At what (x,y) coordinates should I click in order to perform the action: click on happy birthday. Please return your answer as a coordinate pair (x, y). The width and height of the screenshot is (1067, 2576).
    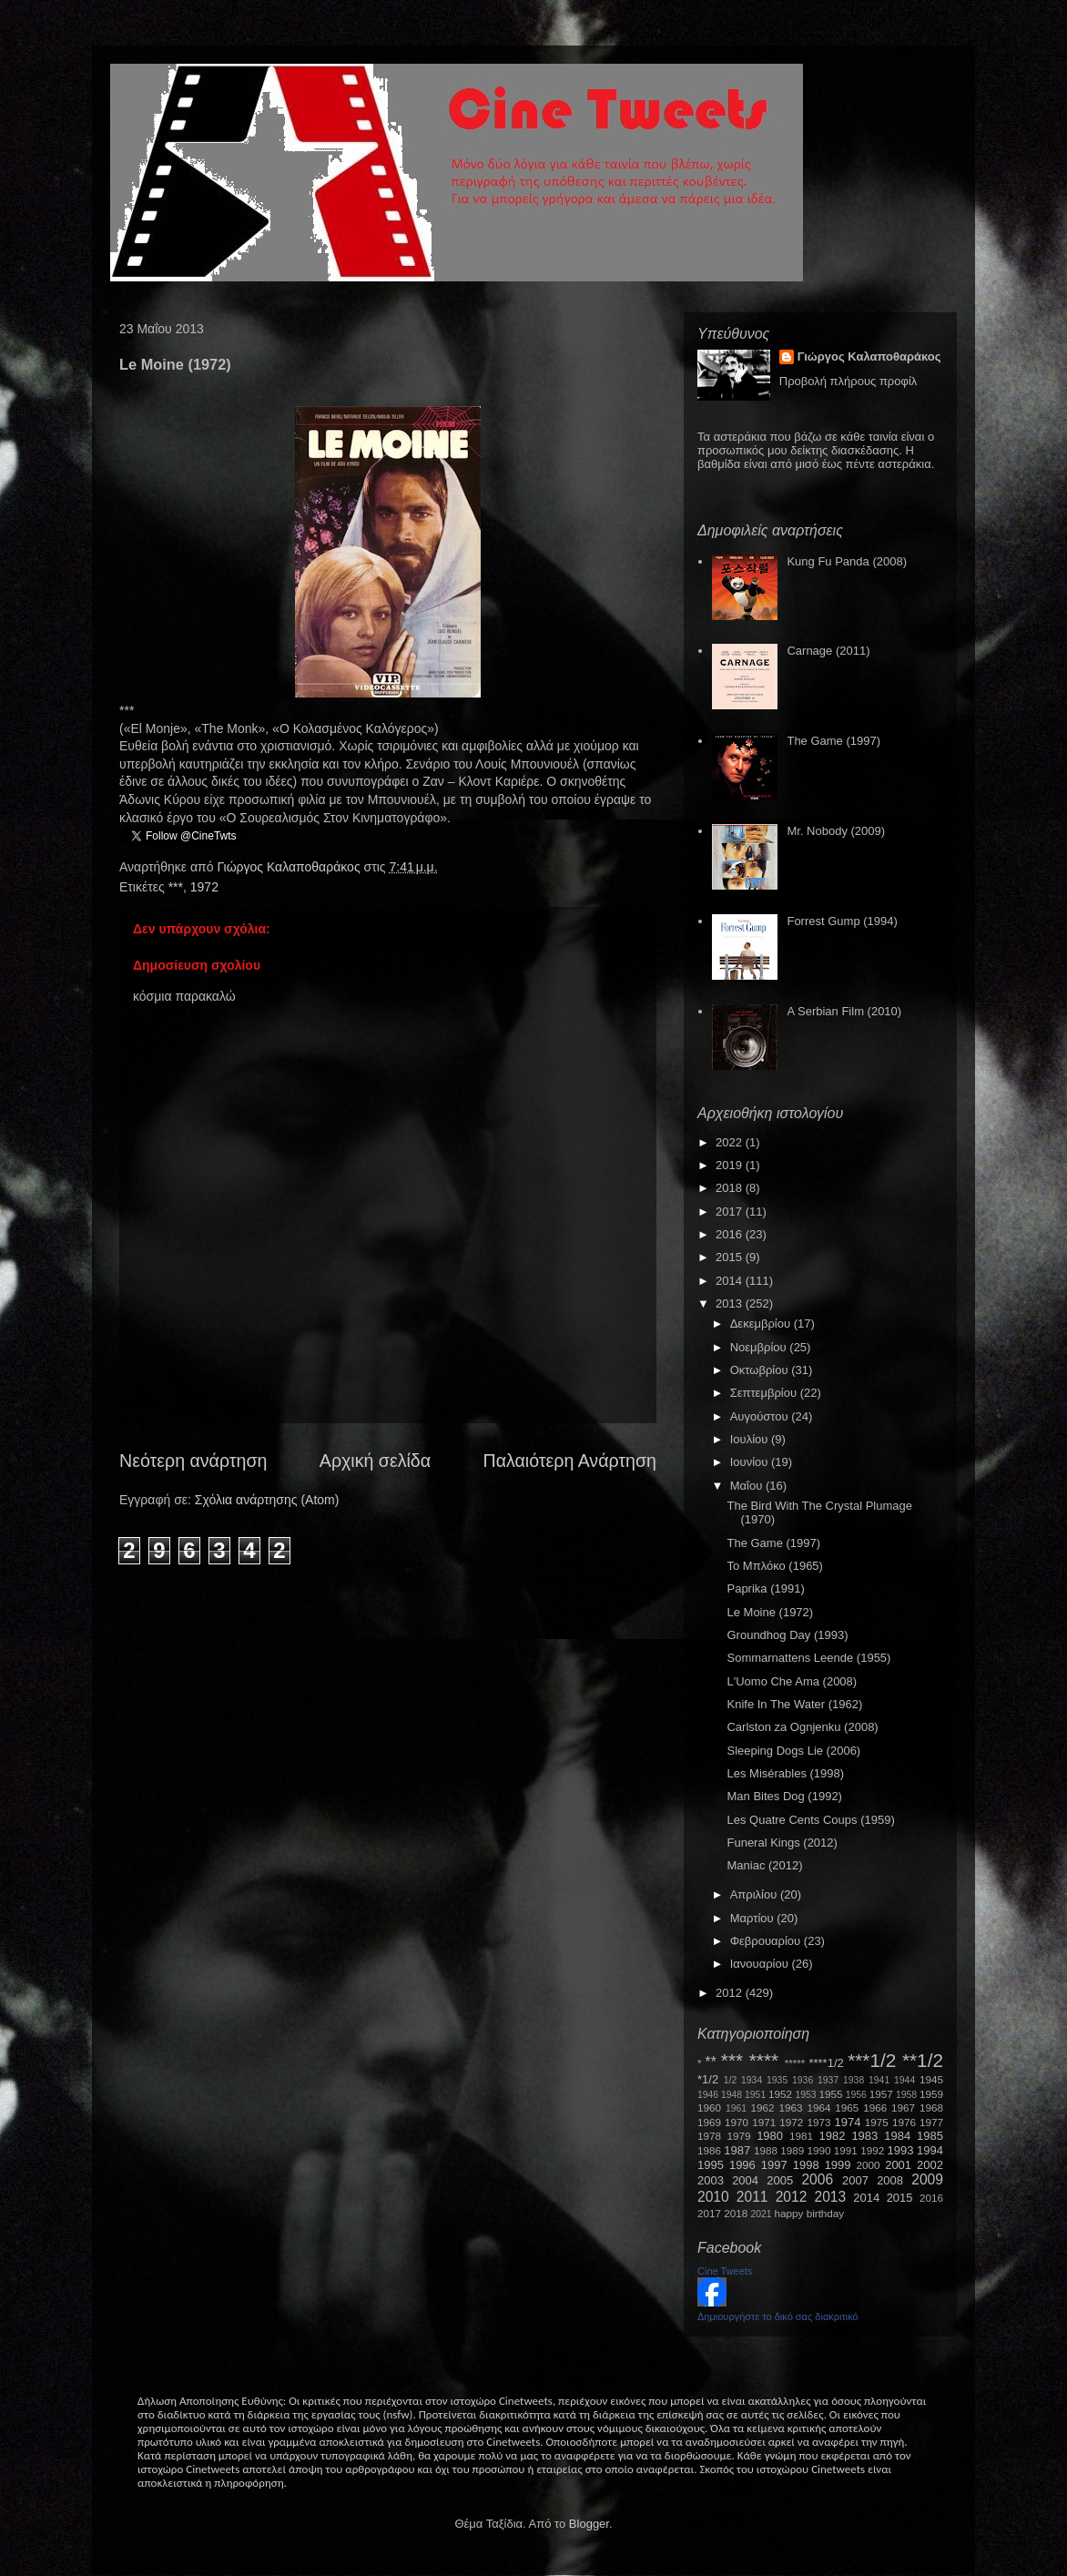
    Looking at the image, I should click on (810, 2213).